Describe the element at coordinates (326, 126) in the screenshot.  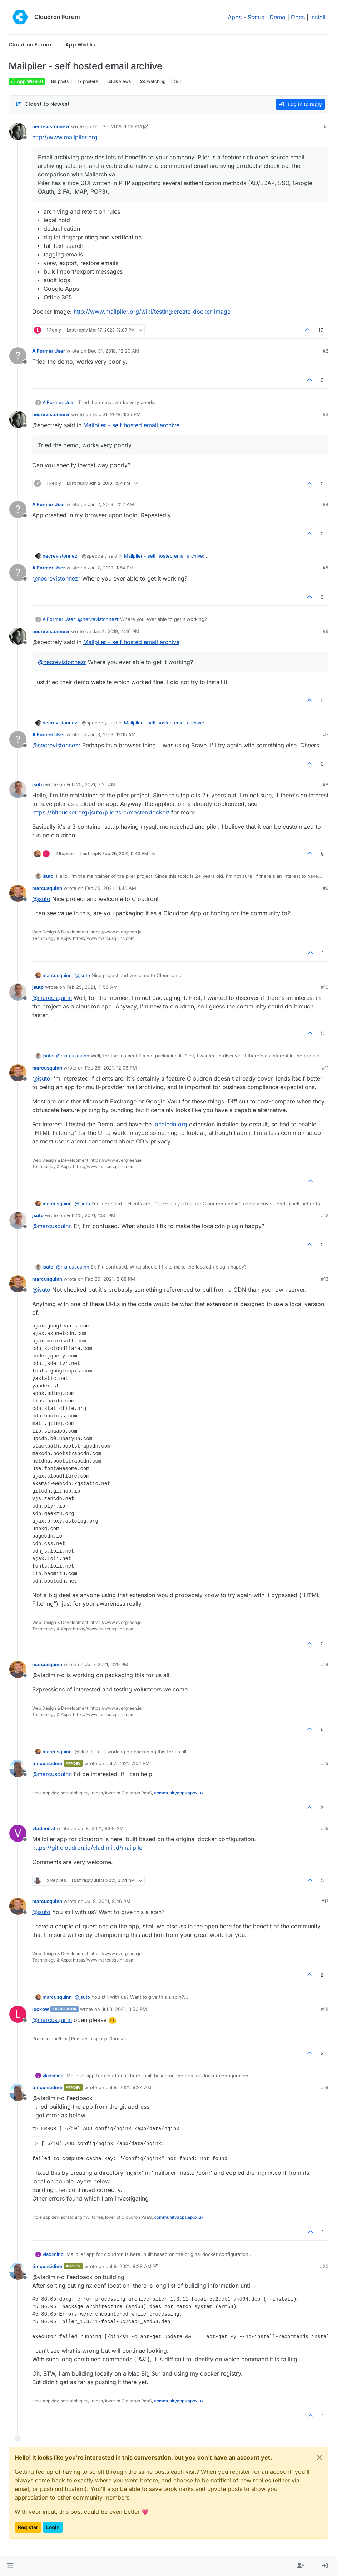
I see `#1` at that location.